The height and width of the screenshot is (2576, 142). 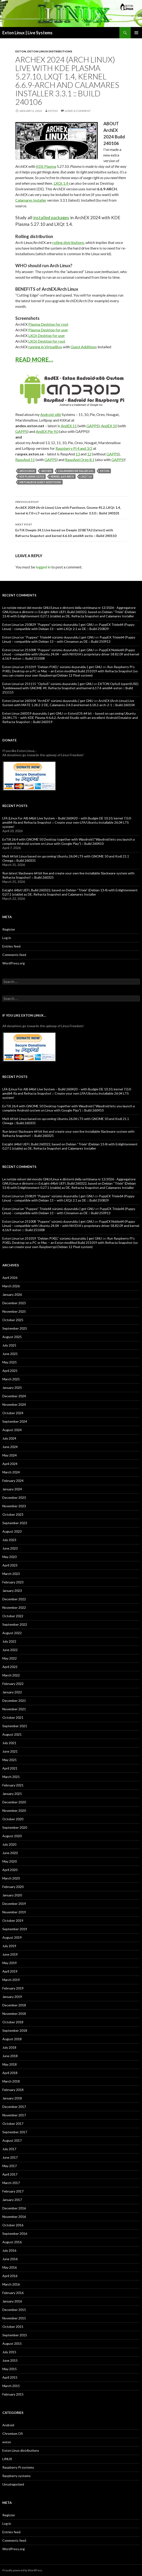 I want to click on March 2025, so click(x=11, y=1379).